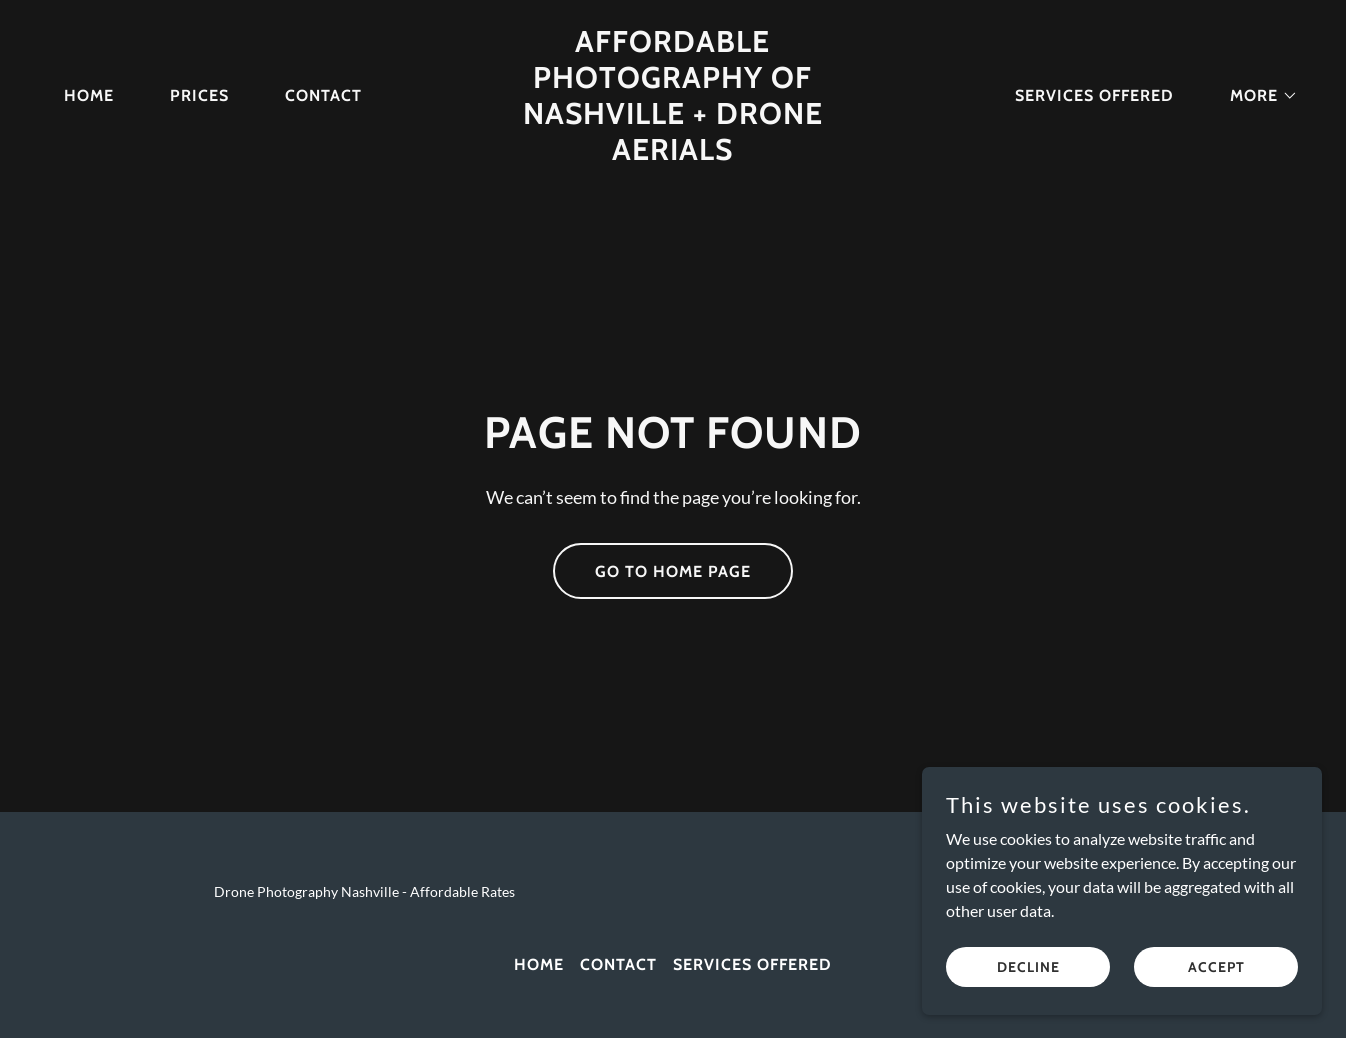 This screenshot has width=1346, height=1038. I want to click on Accept, so click(1216, 966).